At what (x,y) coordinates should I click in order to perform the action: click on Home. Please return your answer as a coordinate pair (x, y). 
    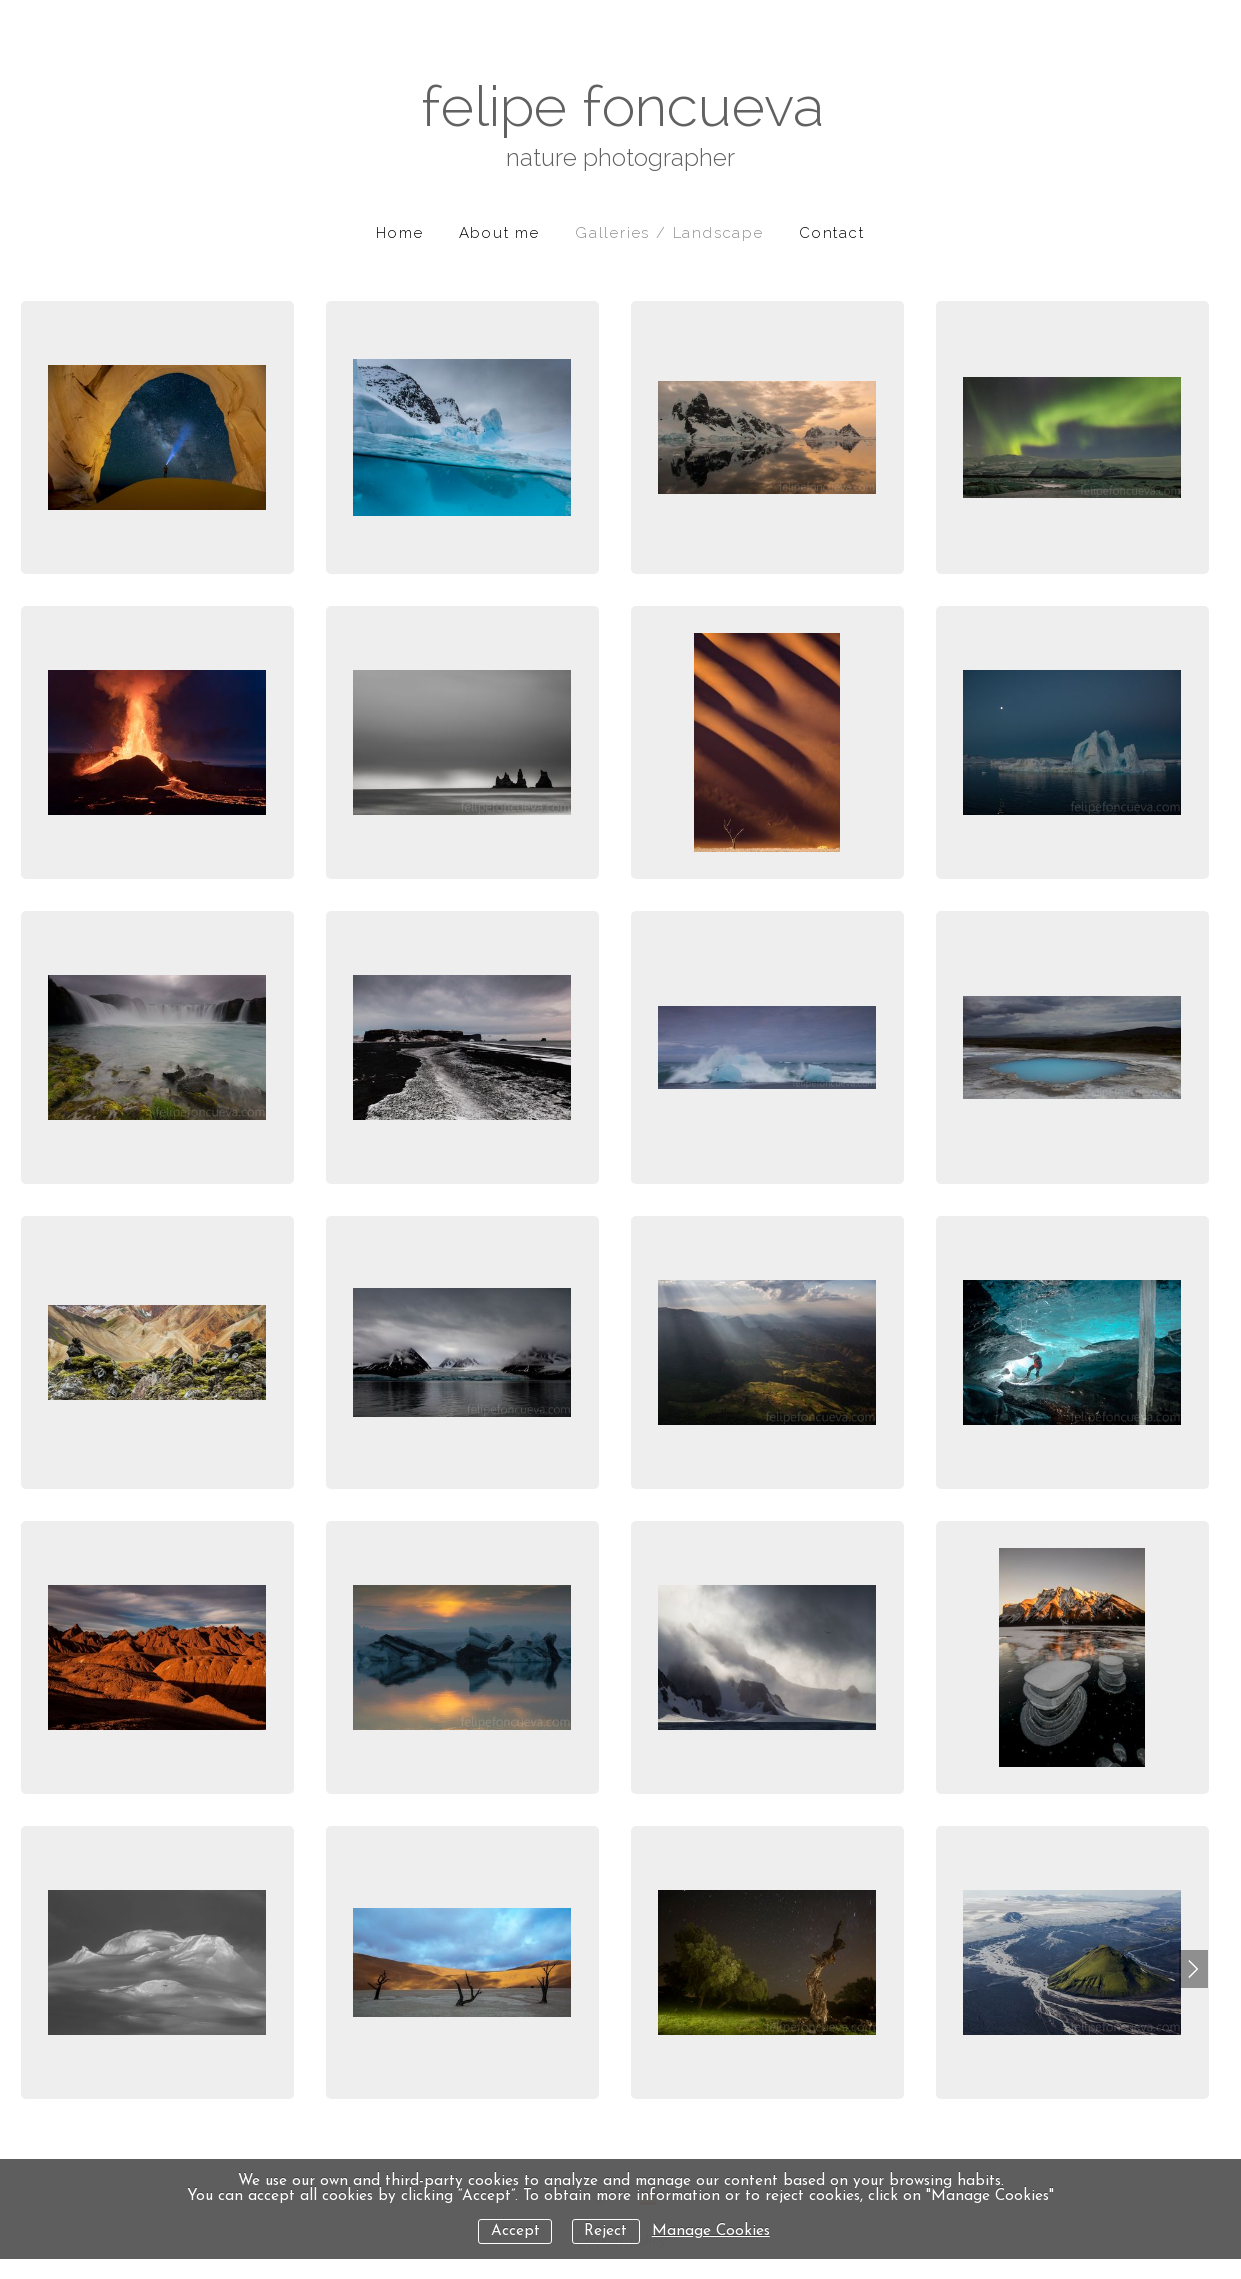
    Looking at the image, I should click on (399, 233).